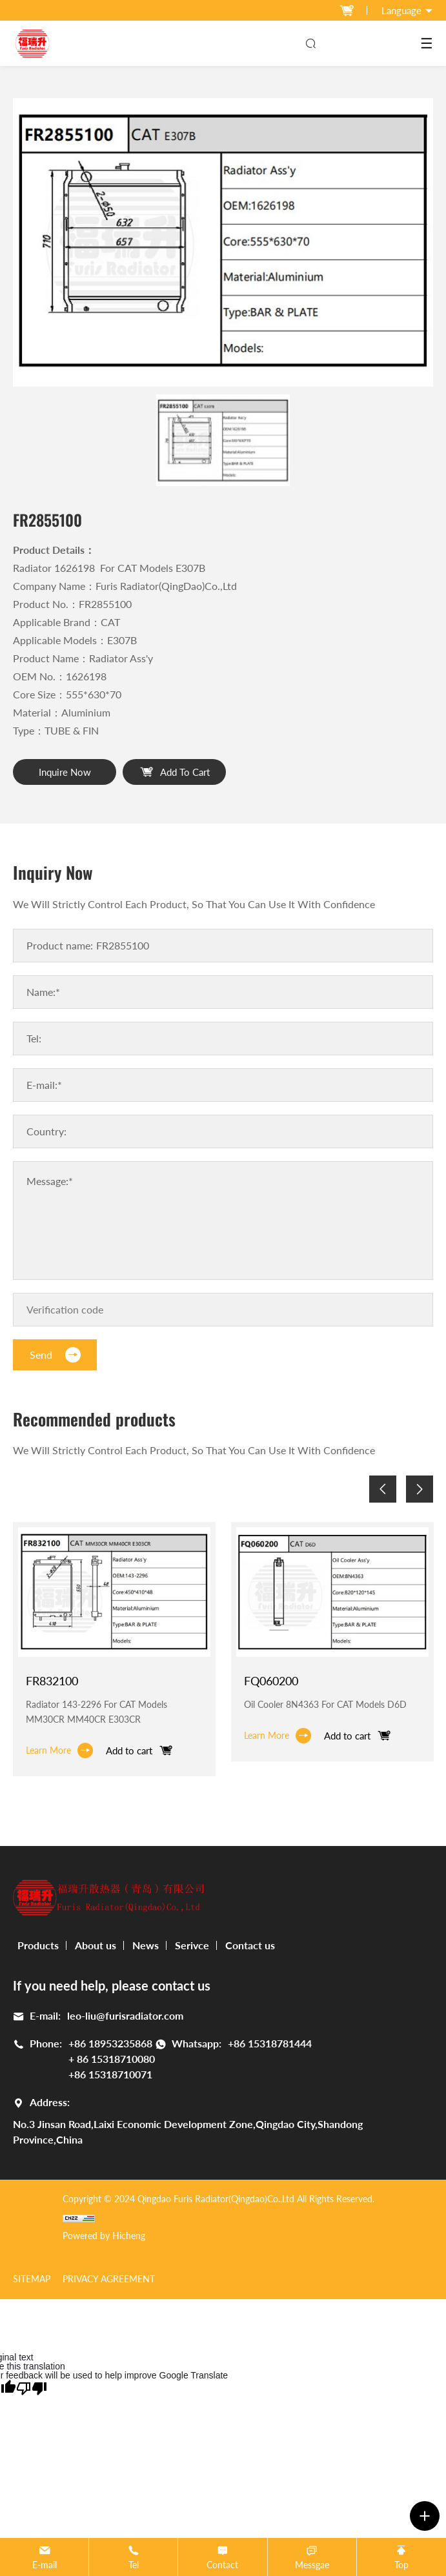 This screenshot has height=2576, width=446. Describe the element at coordinates (31, 2387) in the screenshot. I see `[Poor translation]` at that location.